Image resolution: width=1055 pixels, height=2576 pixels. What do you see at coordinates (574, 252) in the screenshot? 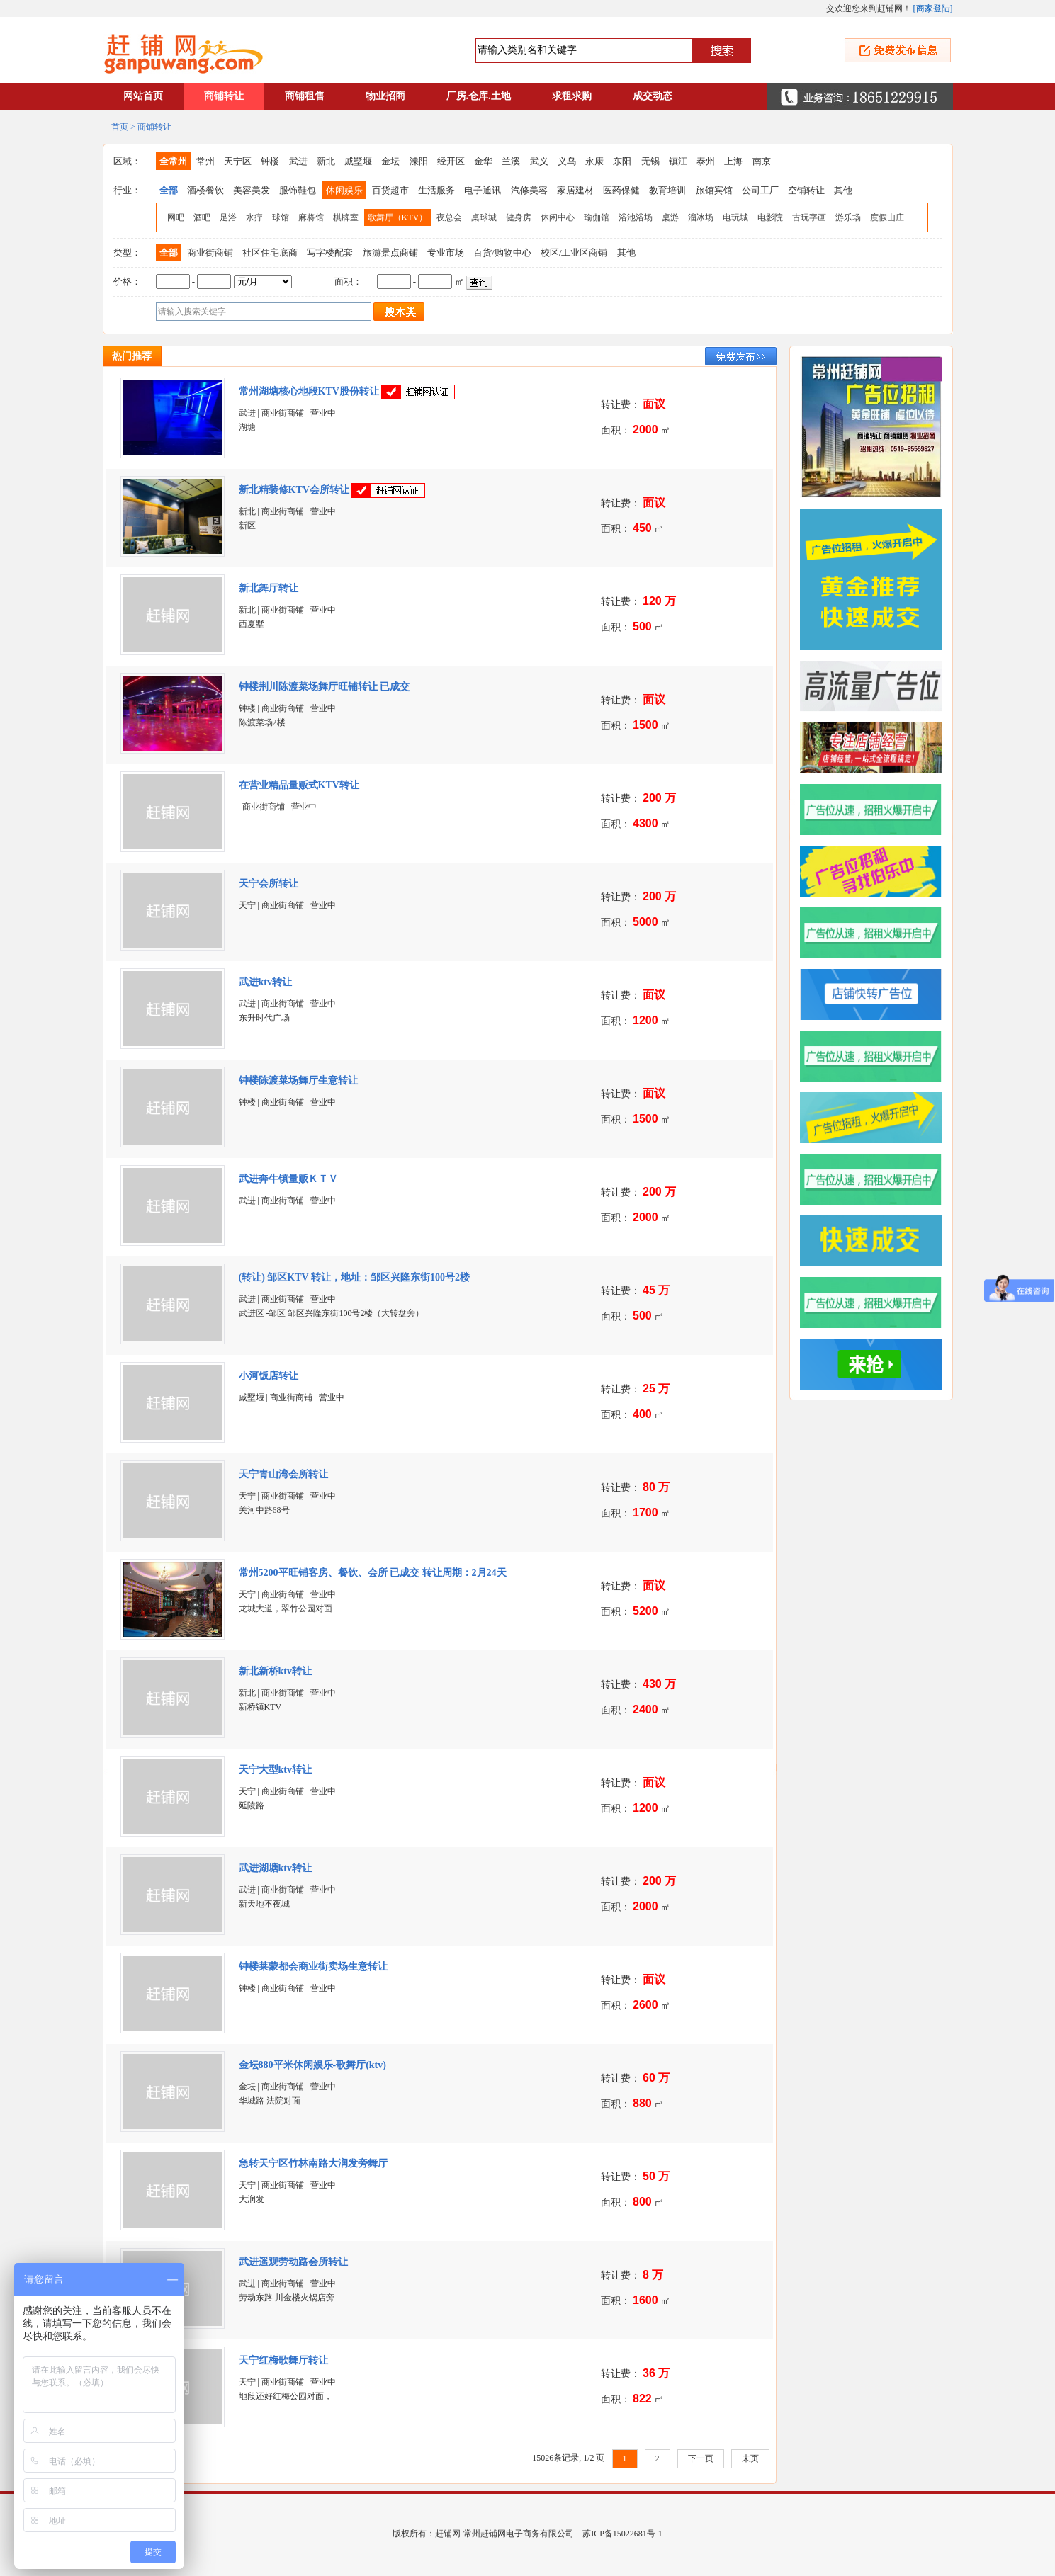
I see `校区/工业区商铺` at bounding box center [574, 252].